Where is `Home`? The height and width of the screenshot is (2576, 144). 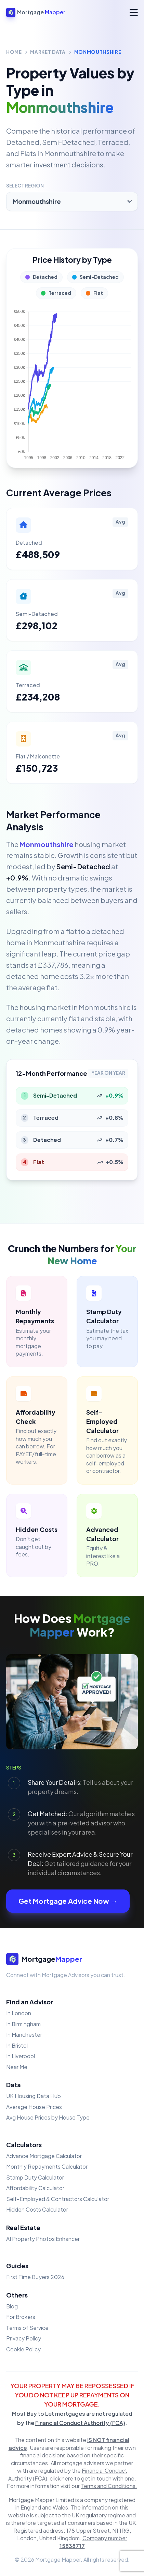 Home is located at coordinates (14, 52).